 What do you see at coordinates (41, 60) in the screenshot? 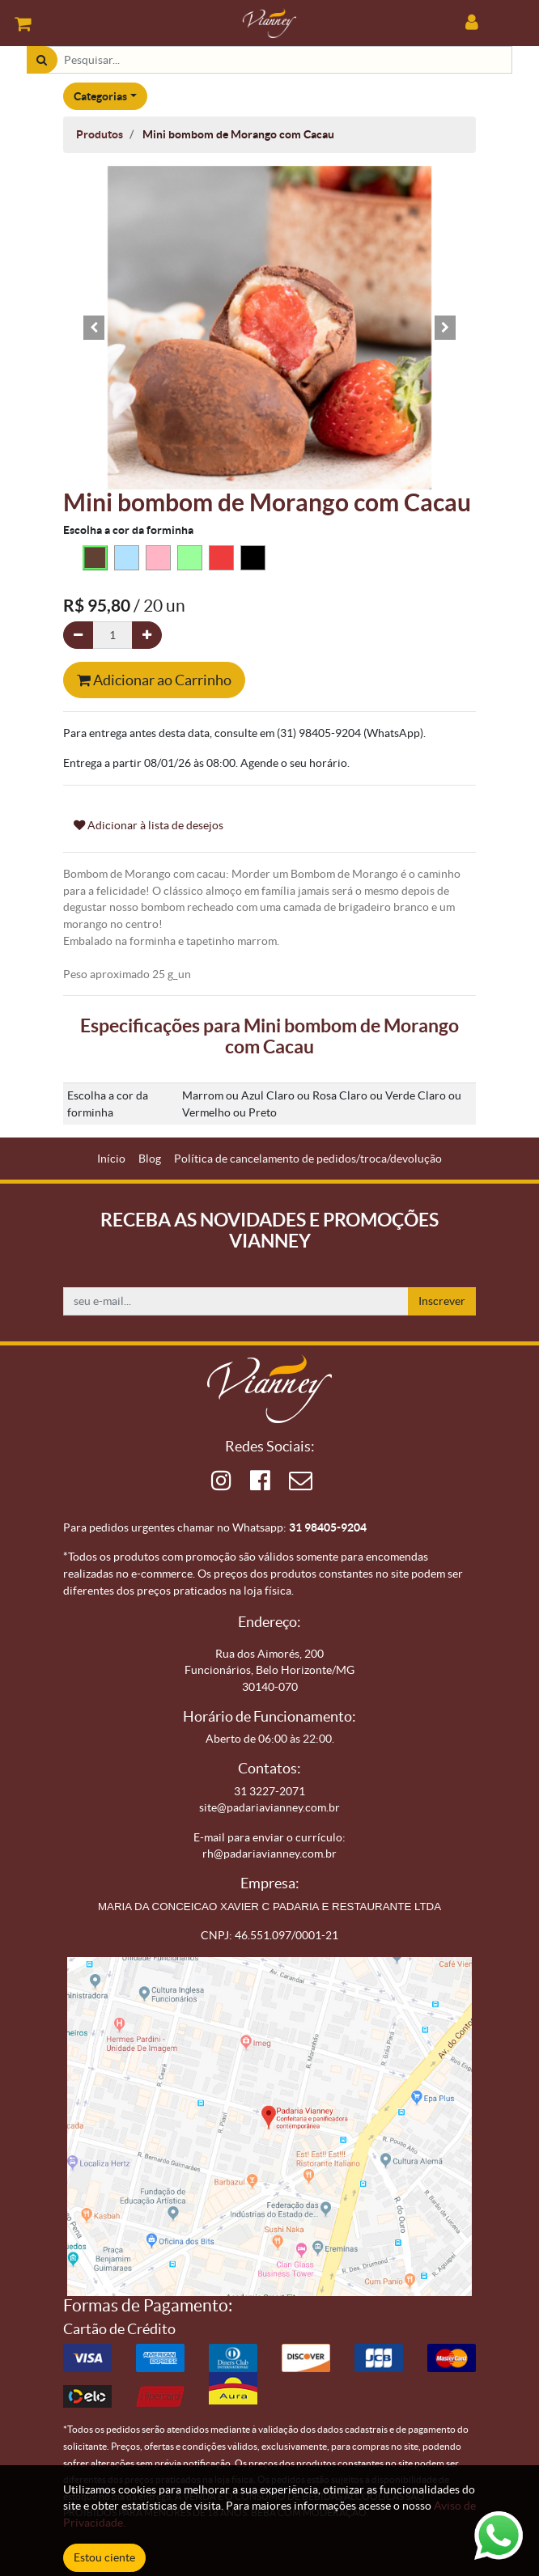
I see `[Pesquisar]` at bounding box center [41, 60].